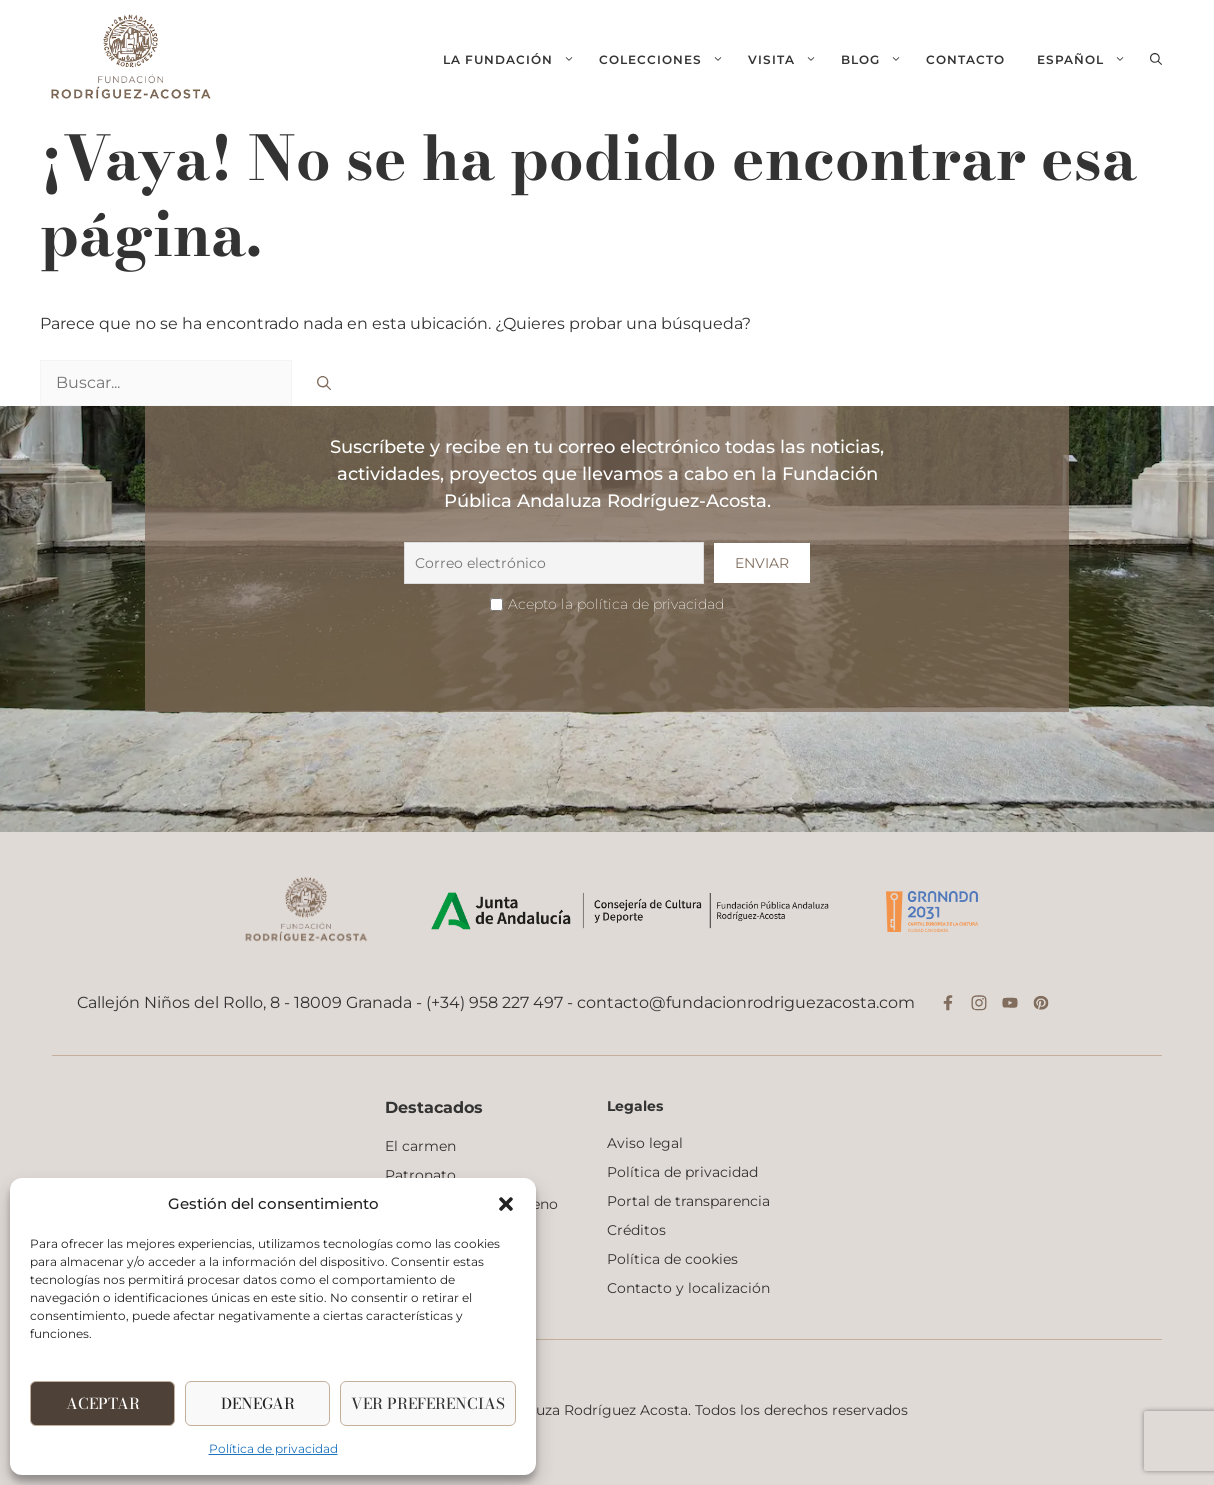 Image resolution: width=1214 pixels, height=1485 pixels. I want to click on Política de privacidad, so click(273, 1448).